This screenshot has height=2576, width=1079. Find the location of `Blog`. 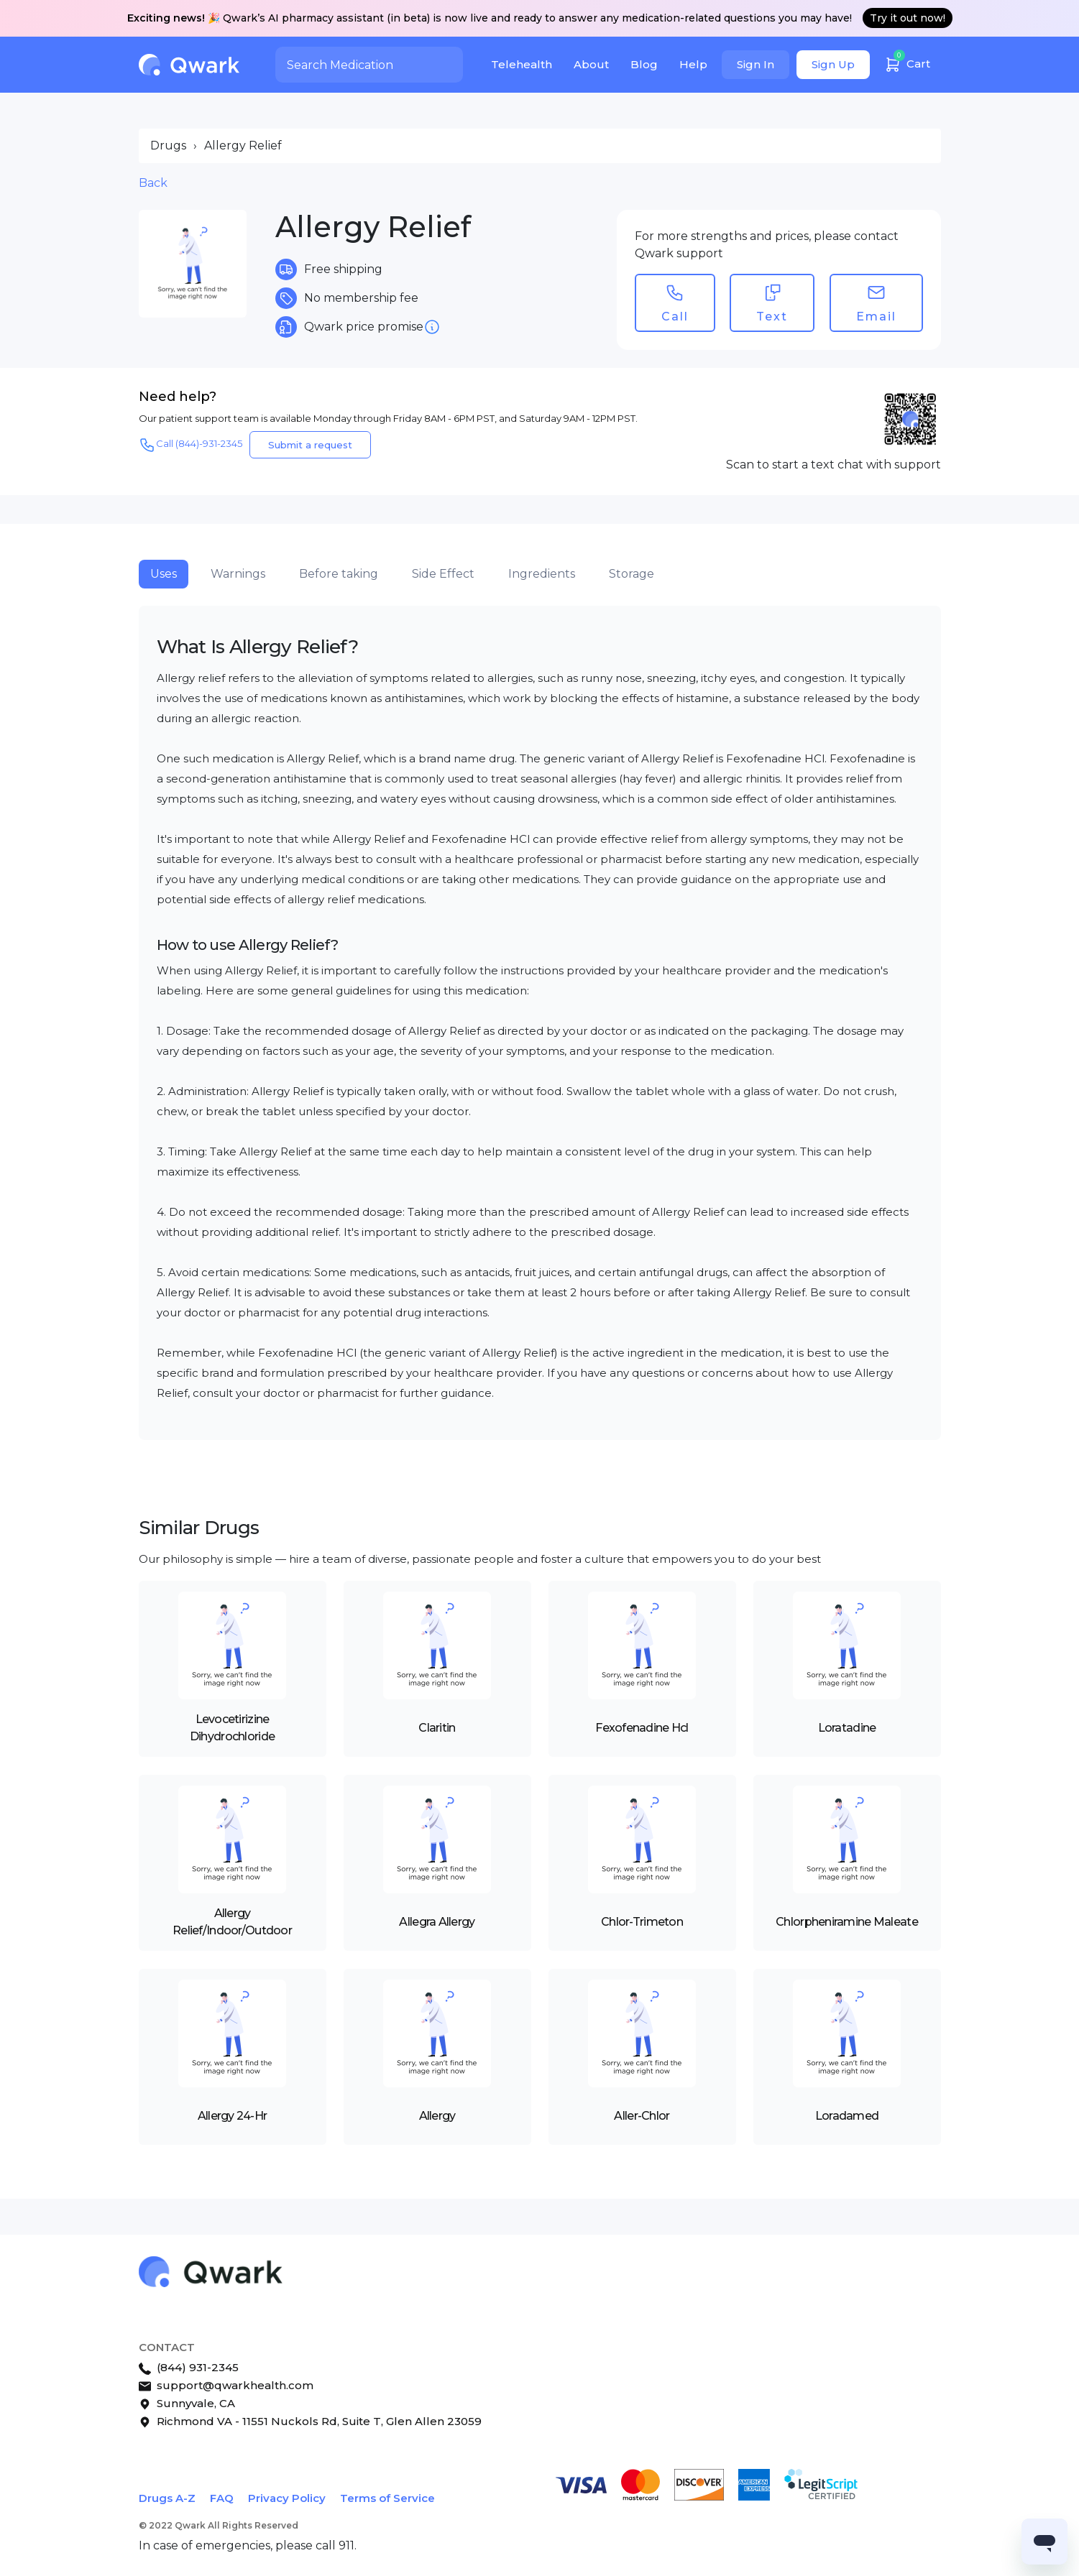

Blog is located at coordinates (644, 64).